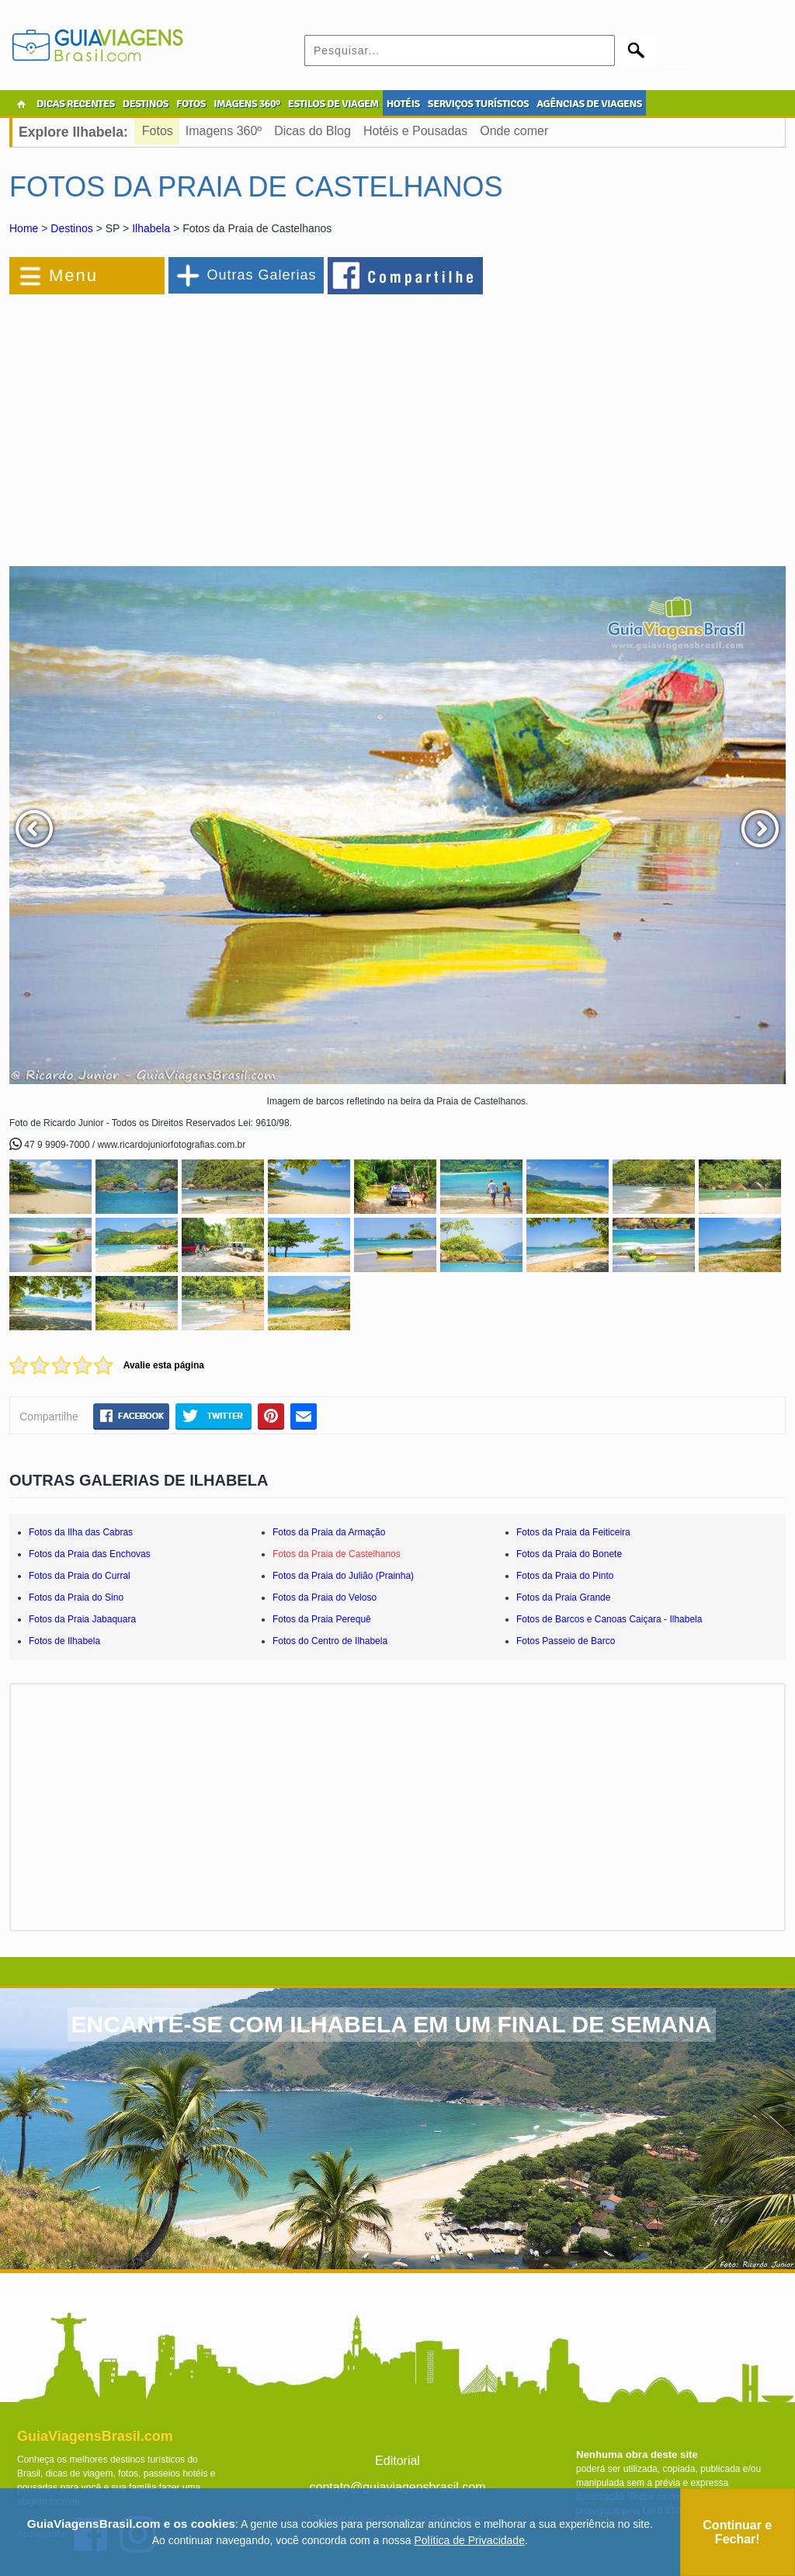  Describe the element at coordinates (82, 1619) in the screenshot. I see `Fotos da Praia Jabaquara` at that location.